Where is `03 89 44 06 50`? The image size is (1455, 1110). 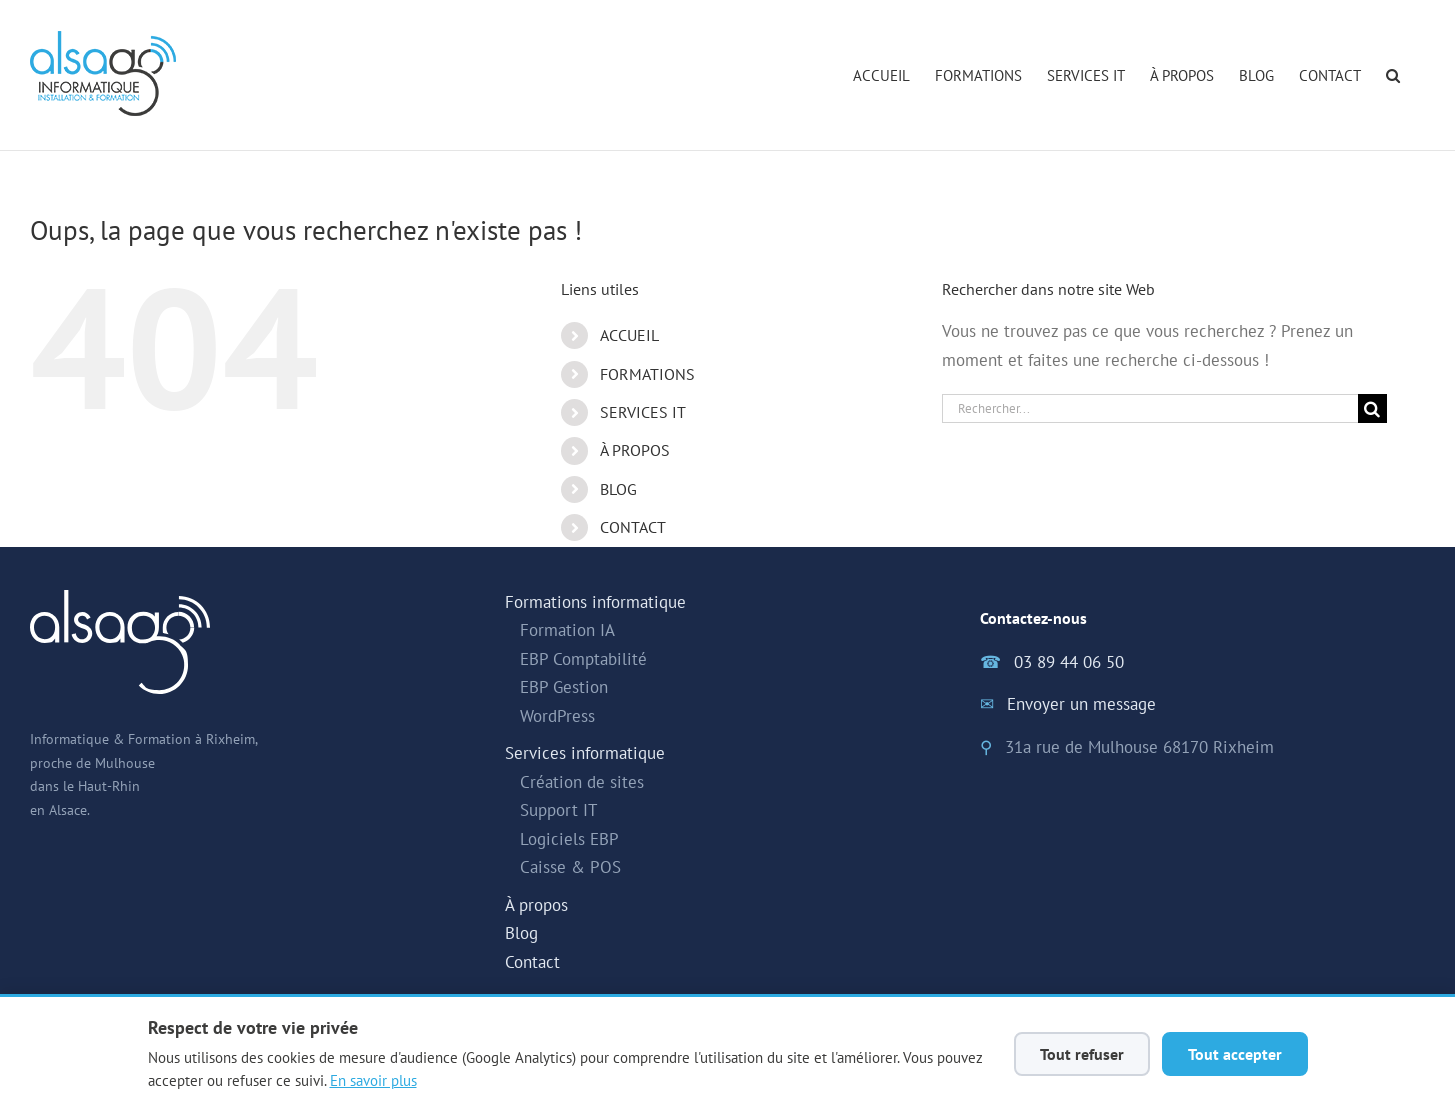 03 89 44 06 50 is located at coordinates (1069, 662).